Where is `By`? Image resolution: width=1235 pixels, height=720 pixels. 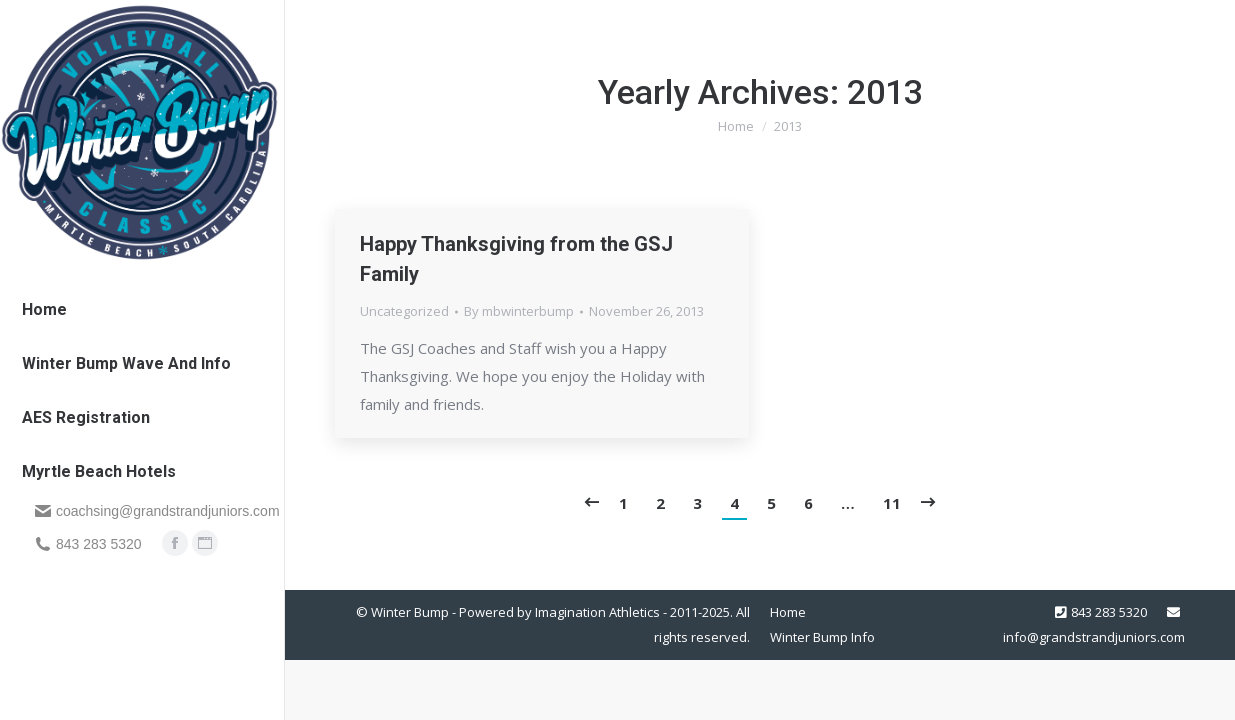 By is located at coordinates (519, 311).